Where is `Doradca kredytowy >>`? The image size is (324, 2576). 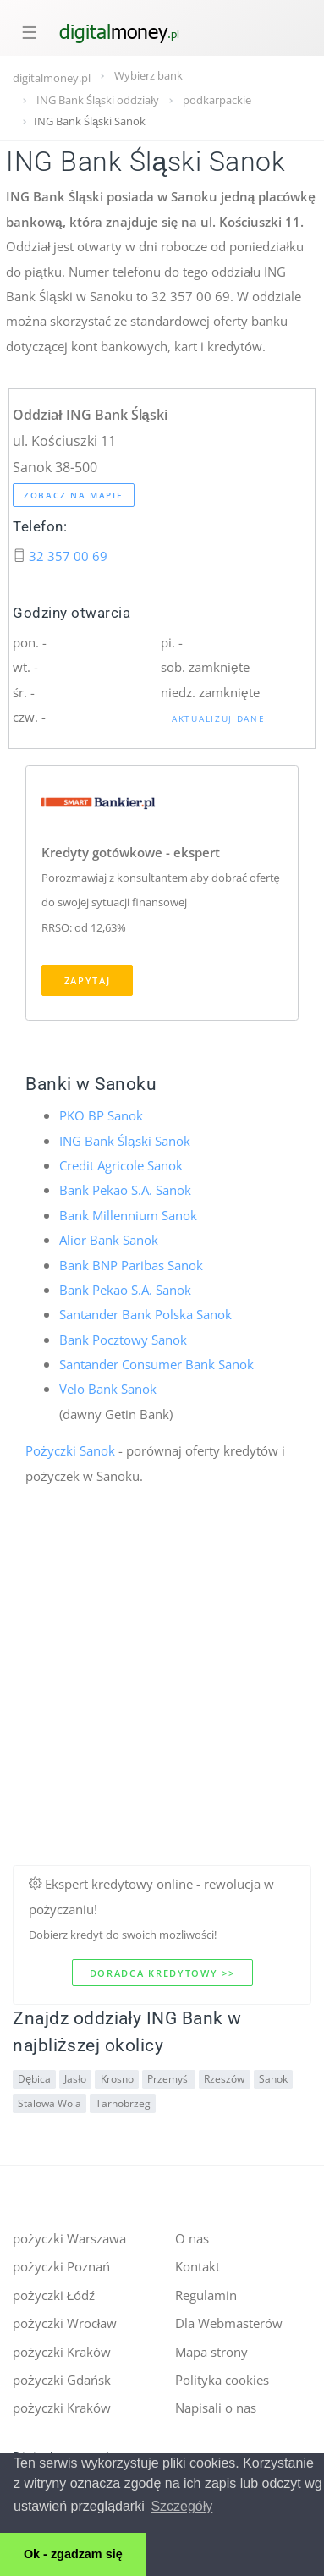
Doradca kredytowy >> is located at coordinates (162, 1973).